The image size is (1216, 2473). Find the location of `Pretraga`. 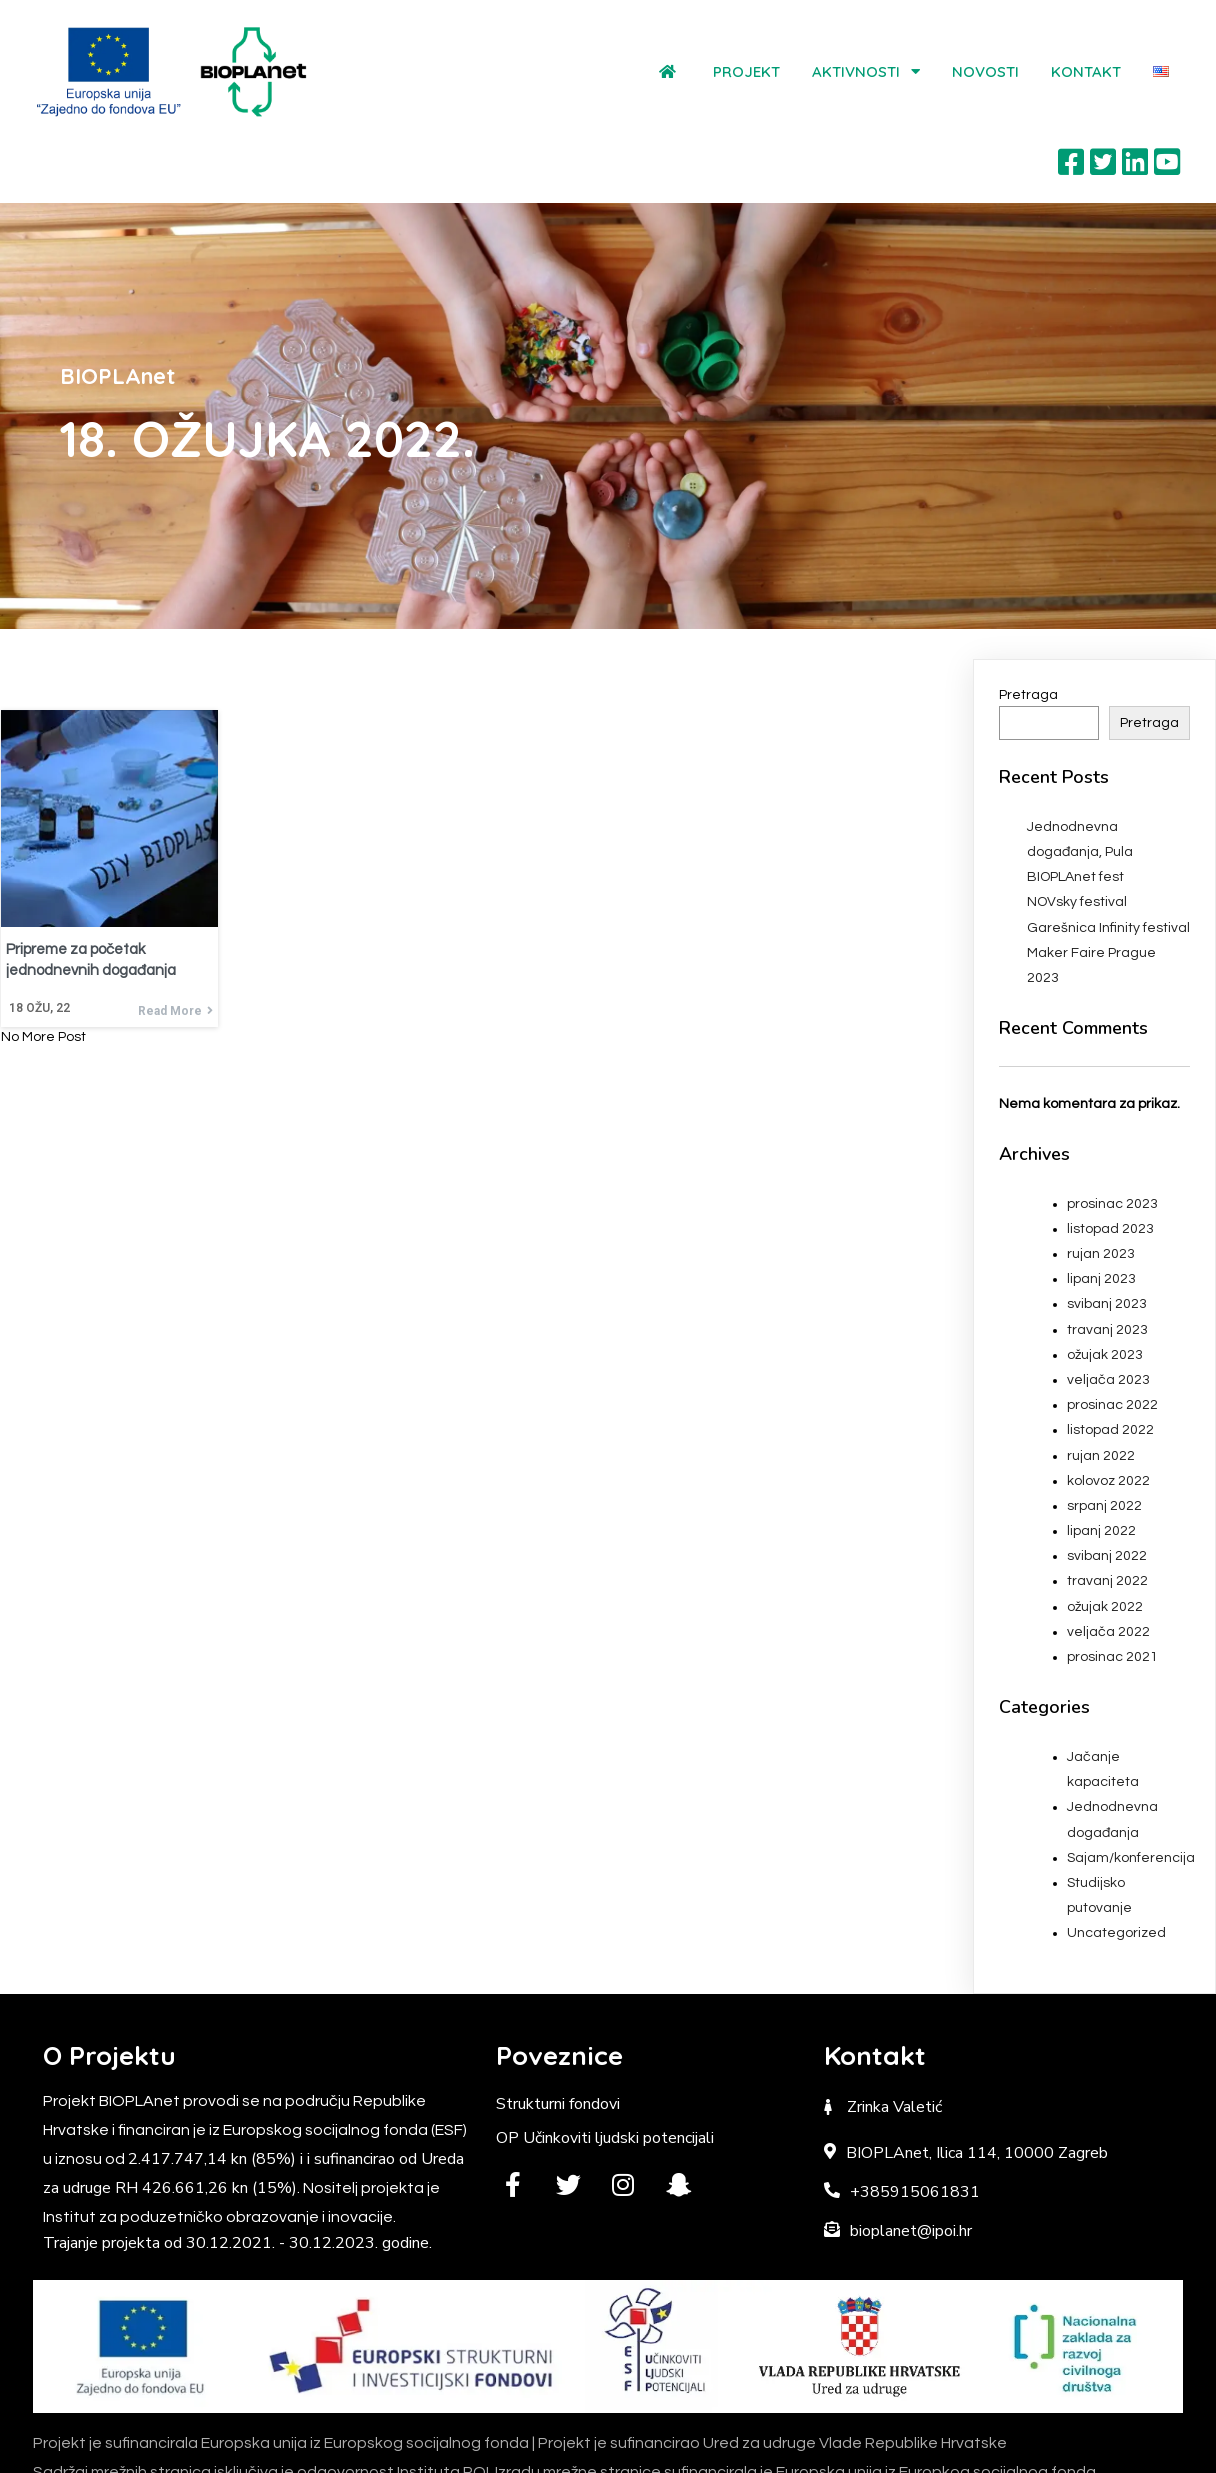

Pretraga is located at coordinates (1028, 607).